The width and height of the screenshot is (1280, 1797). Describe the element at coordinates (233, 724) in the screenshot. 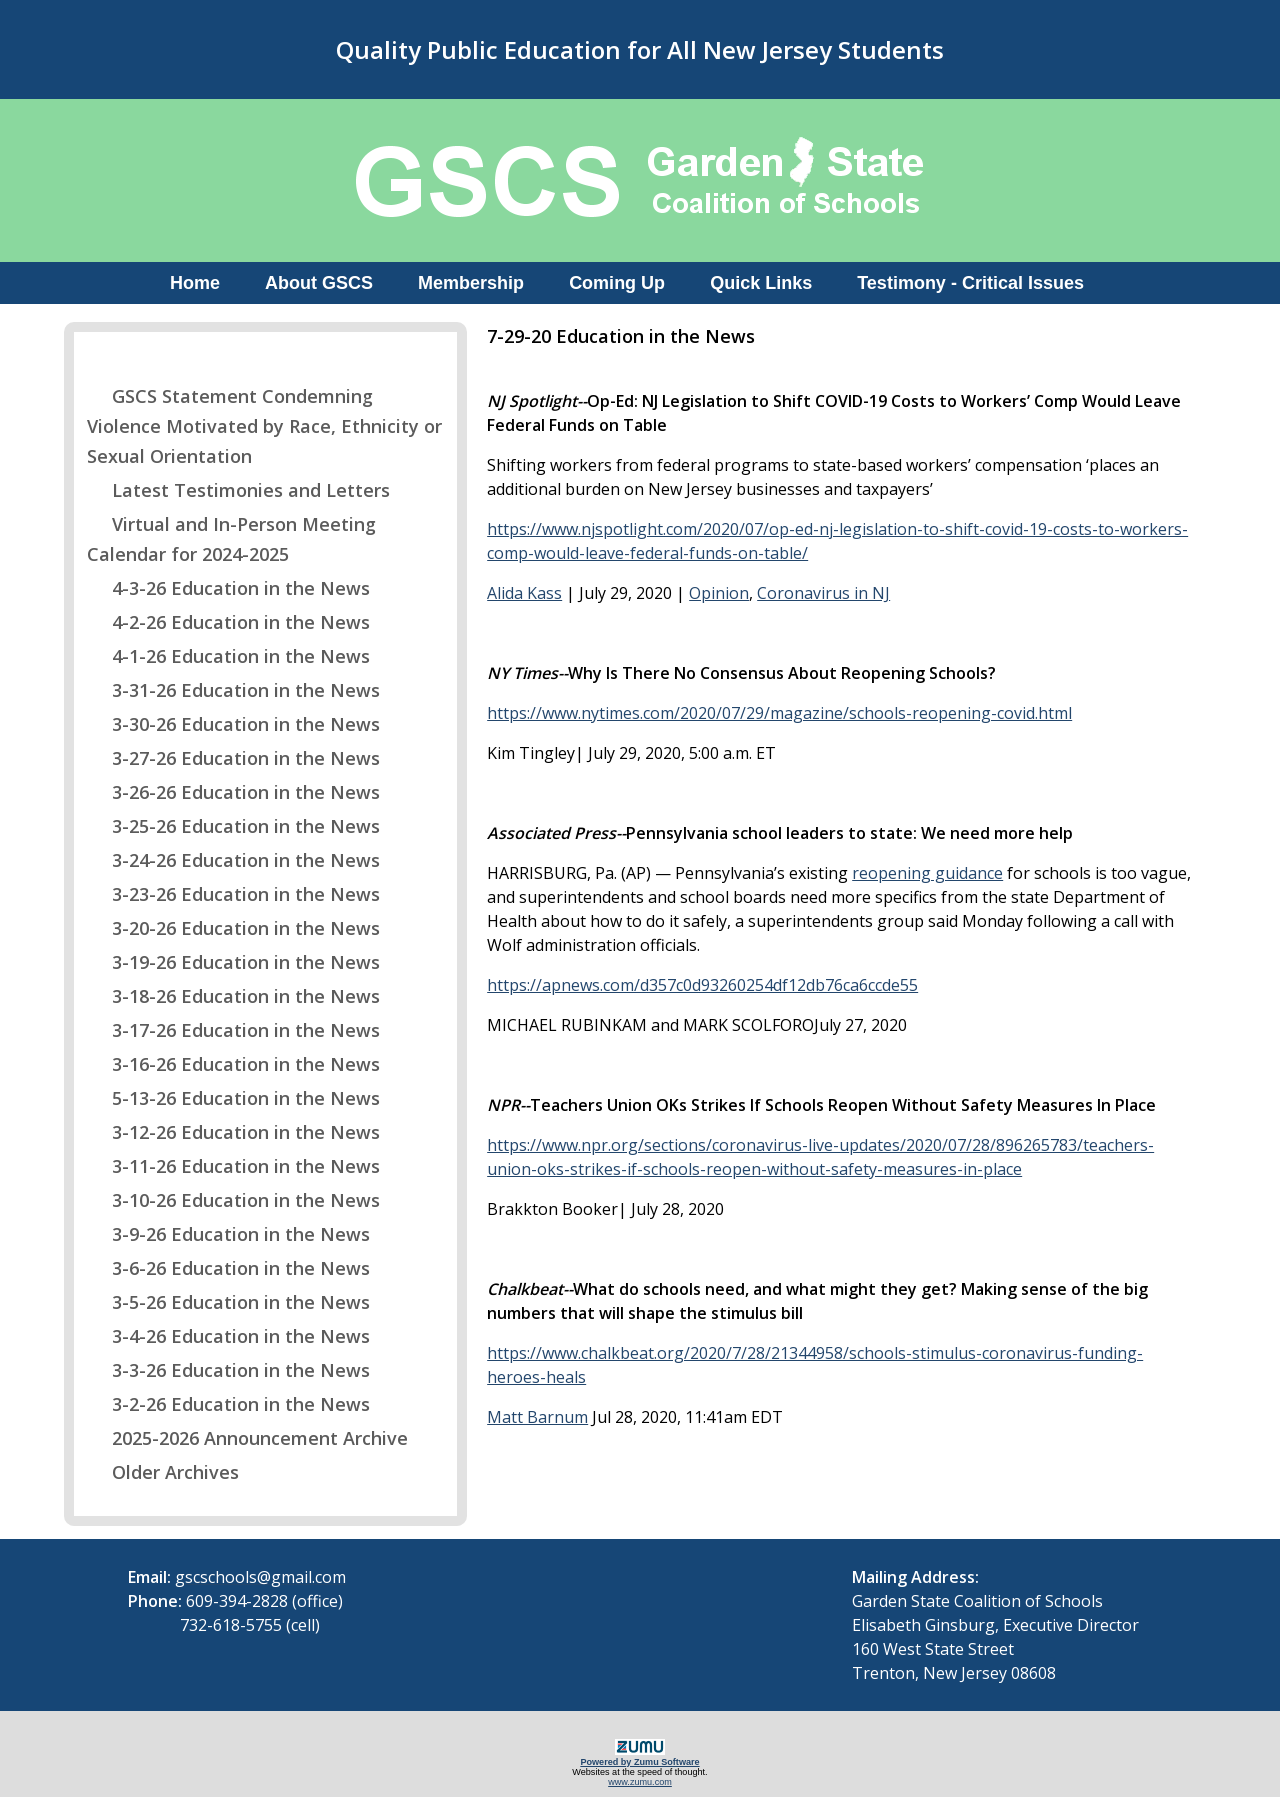

I see `3-30-26 Education in the News` at that location.